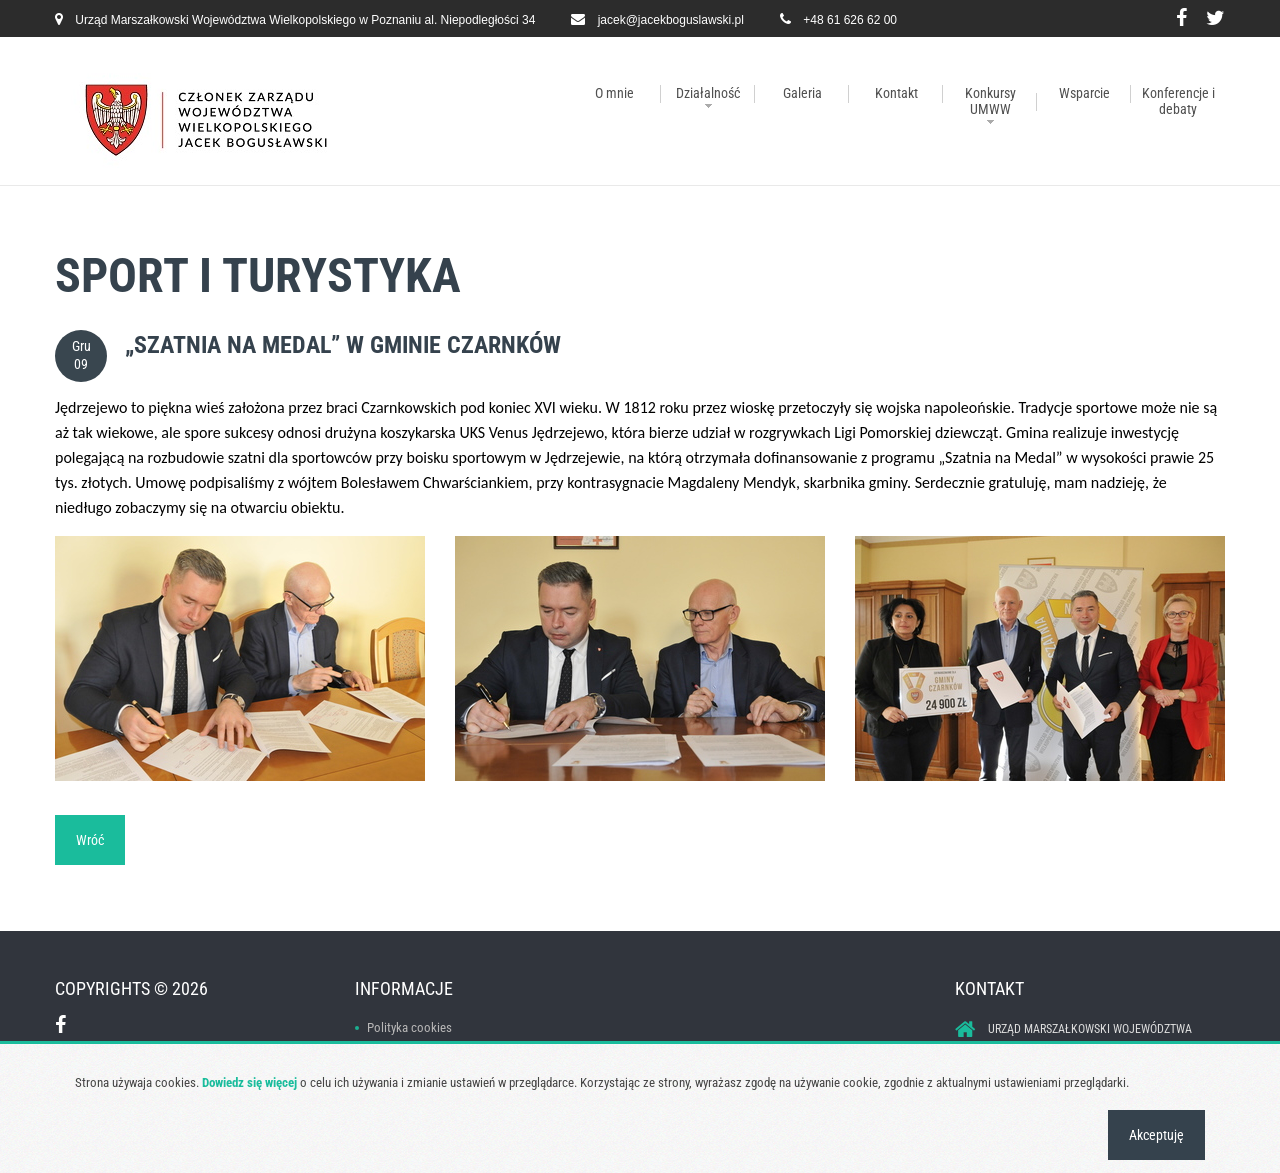 The image size is (1280, 1173). What do you see at coordinates (409, 1027) in the screenshot?
I see `Polityka cookies` at bounding box center [409, 1027].